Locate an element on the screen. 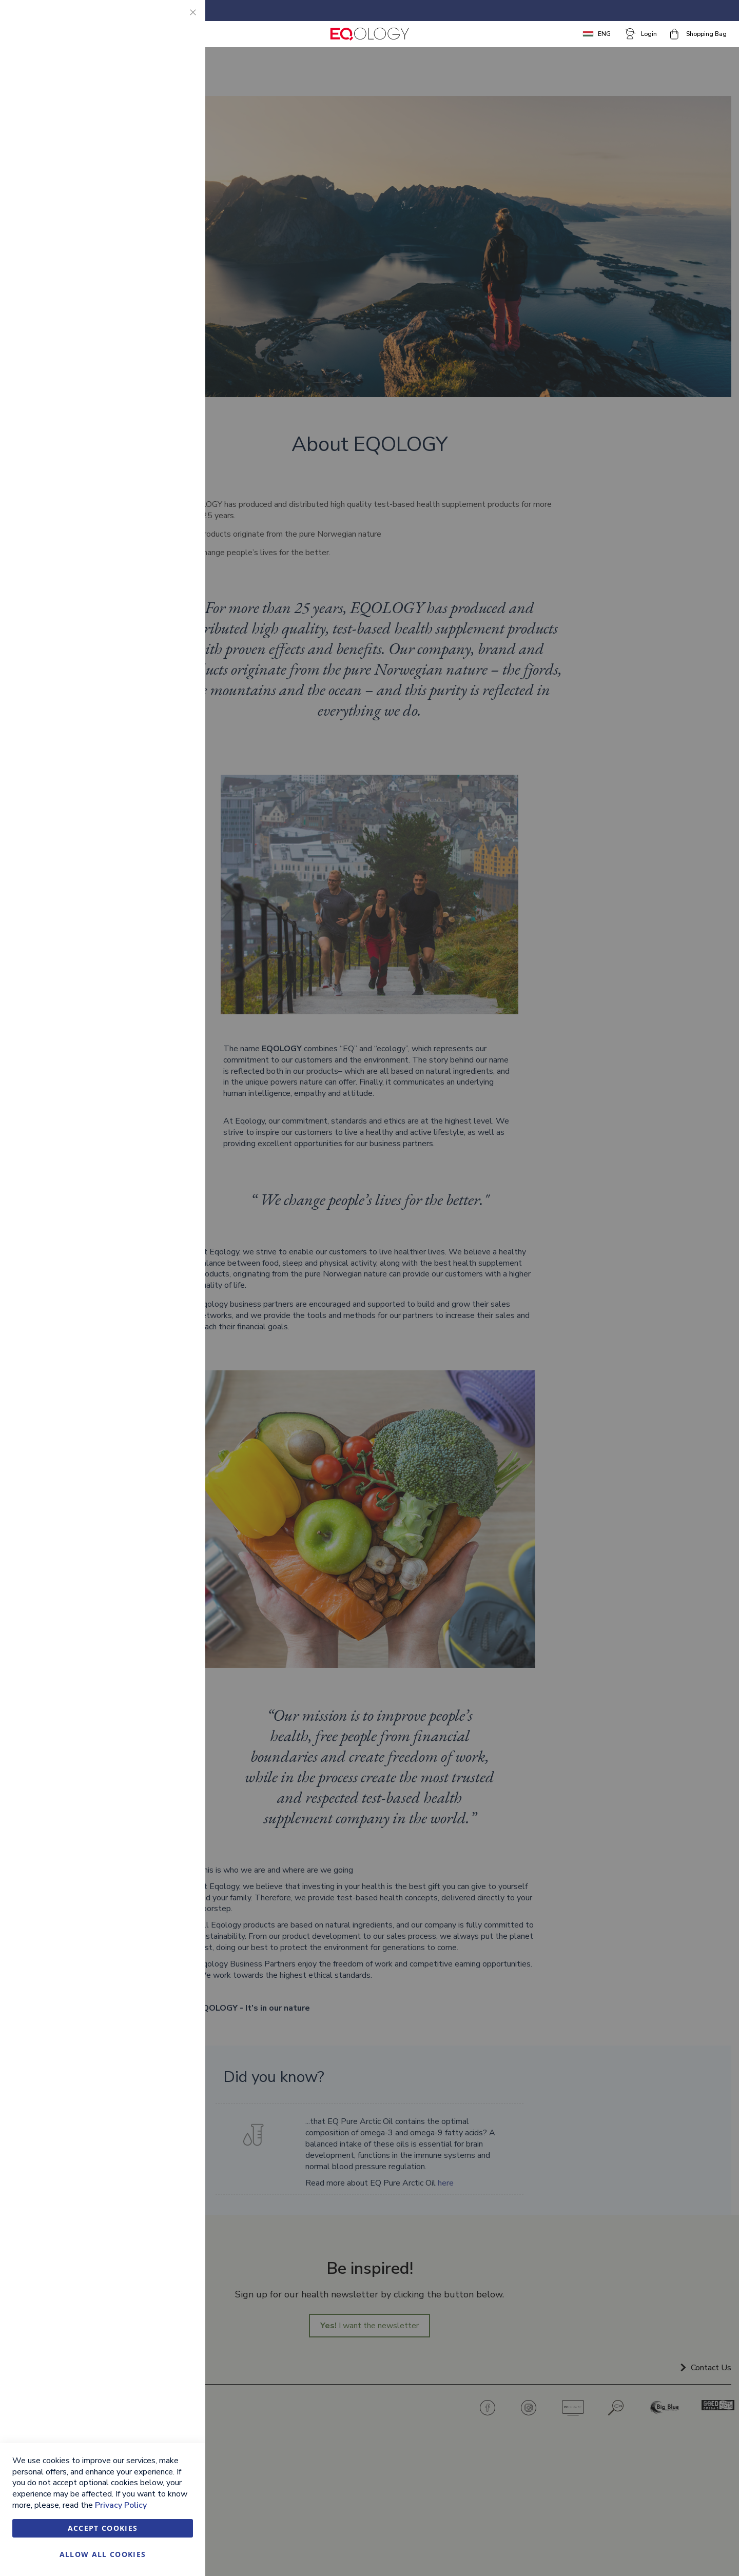 This screenshot has width=739, height=2576. Google Analytics is located at coordinates (177, 268).